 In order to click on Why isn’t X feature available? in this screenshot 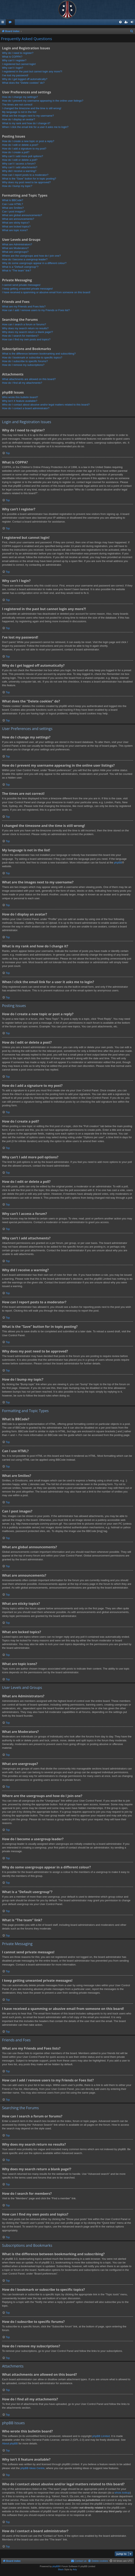, I will do `click(19, 400)`.